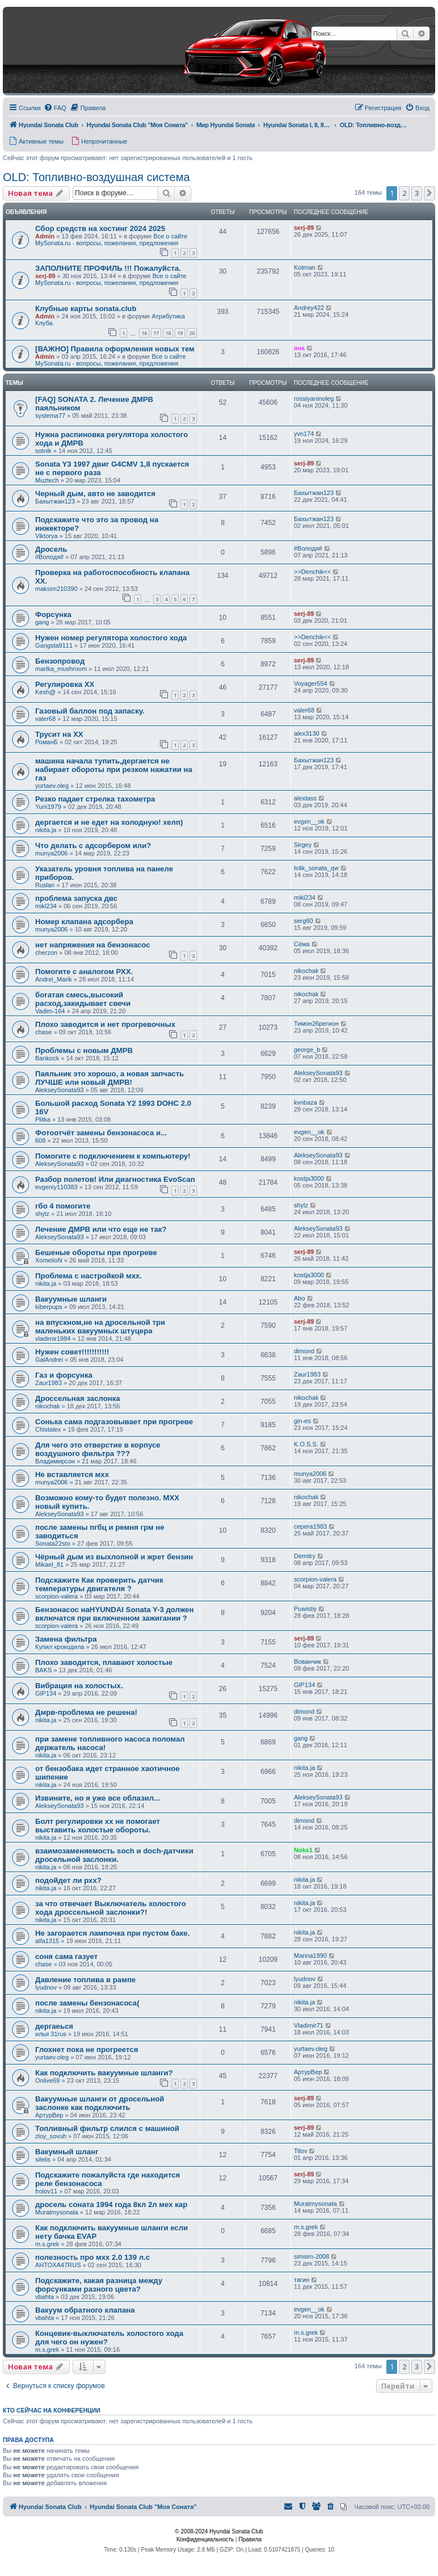  What do you see at coordinates (100, 228) in the screenshot?
I see `Сбор средств на хостинг 2024 2025` at bounding box center [100, 228].